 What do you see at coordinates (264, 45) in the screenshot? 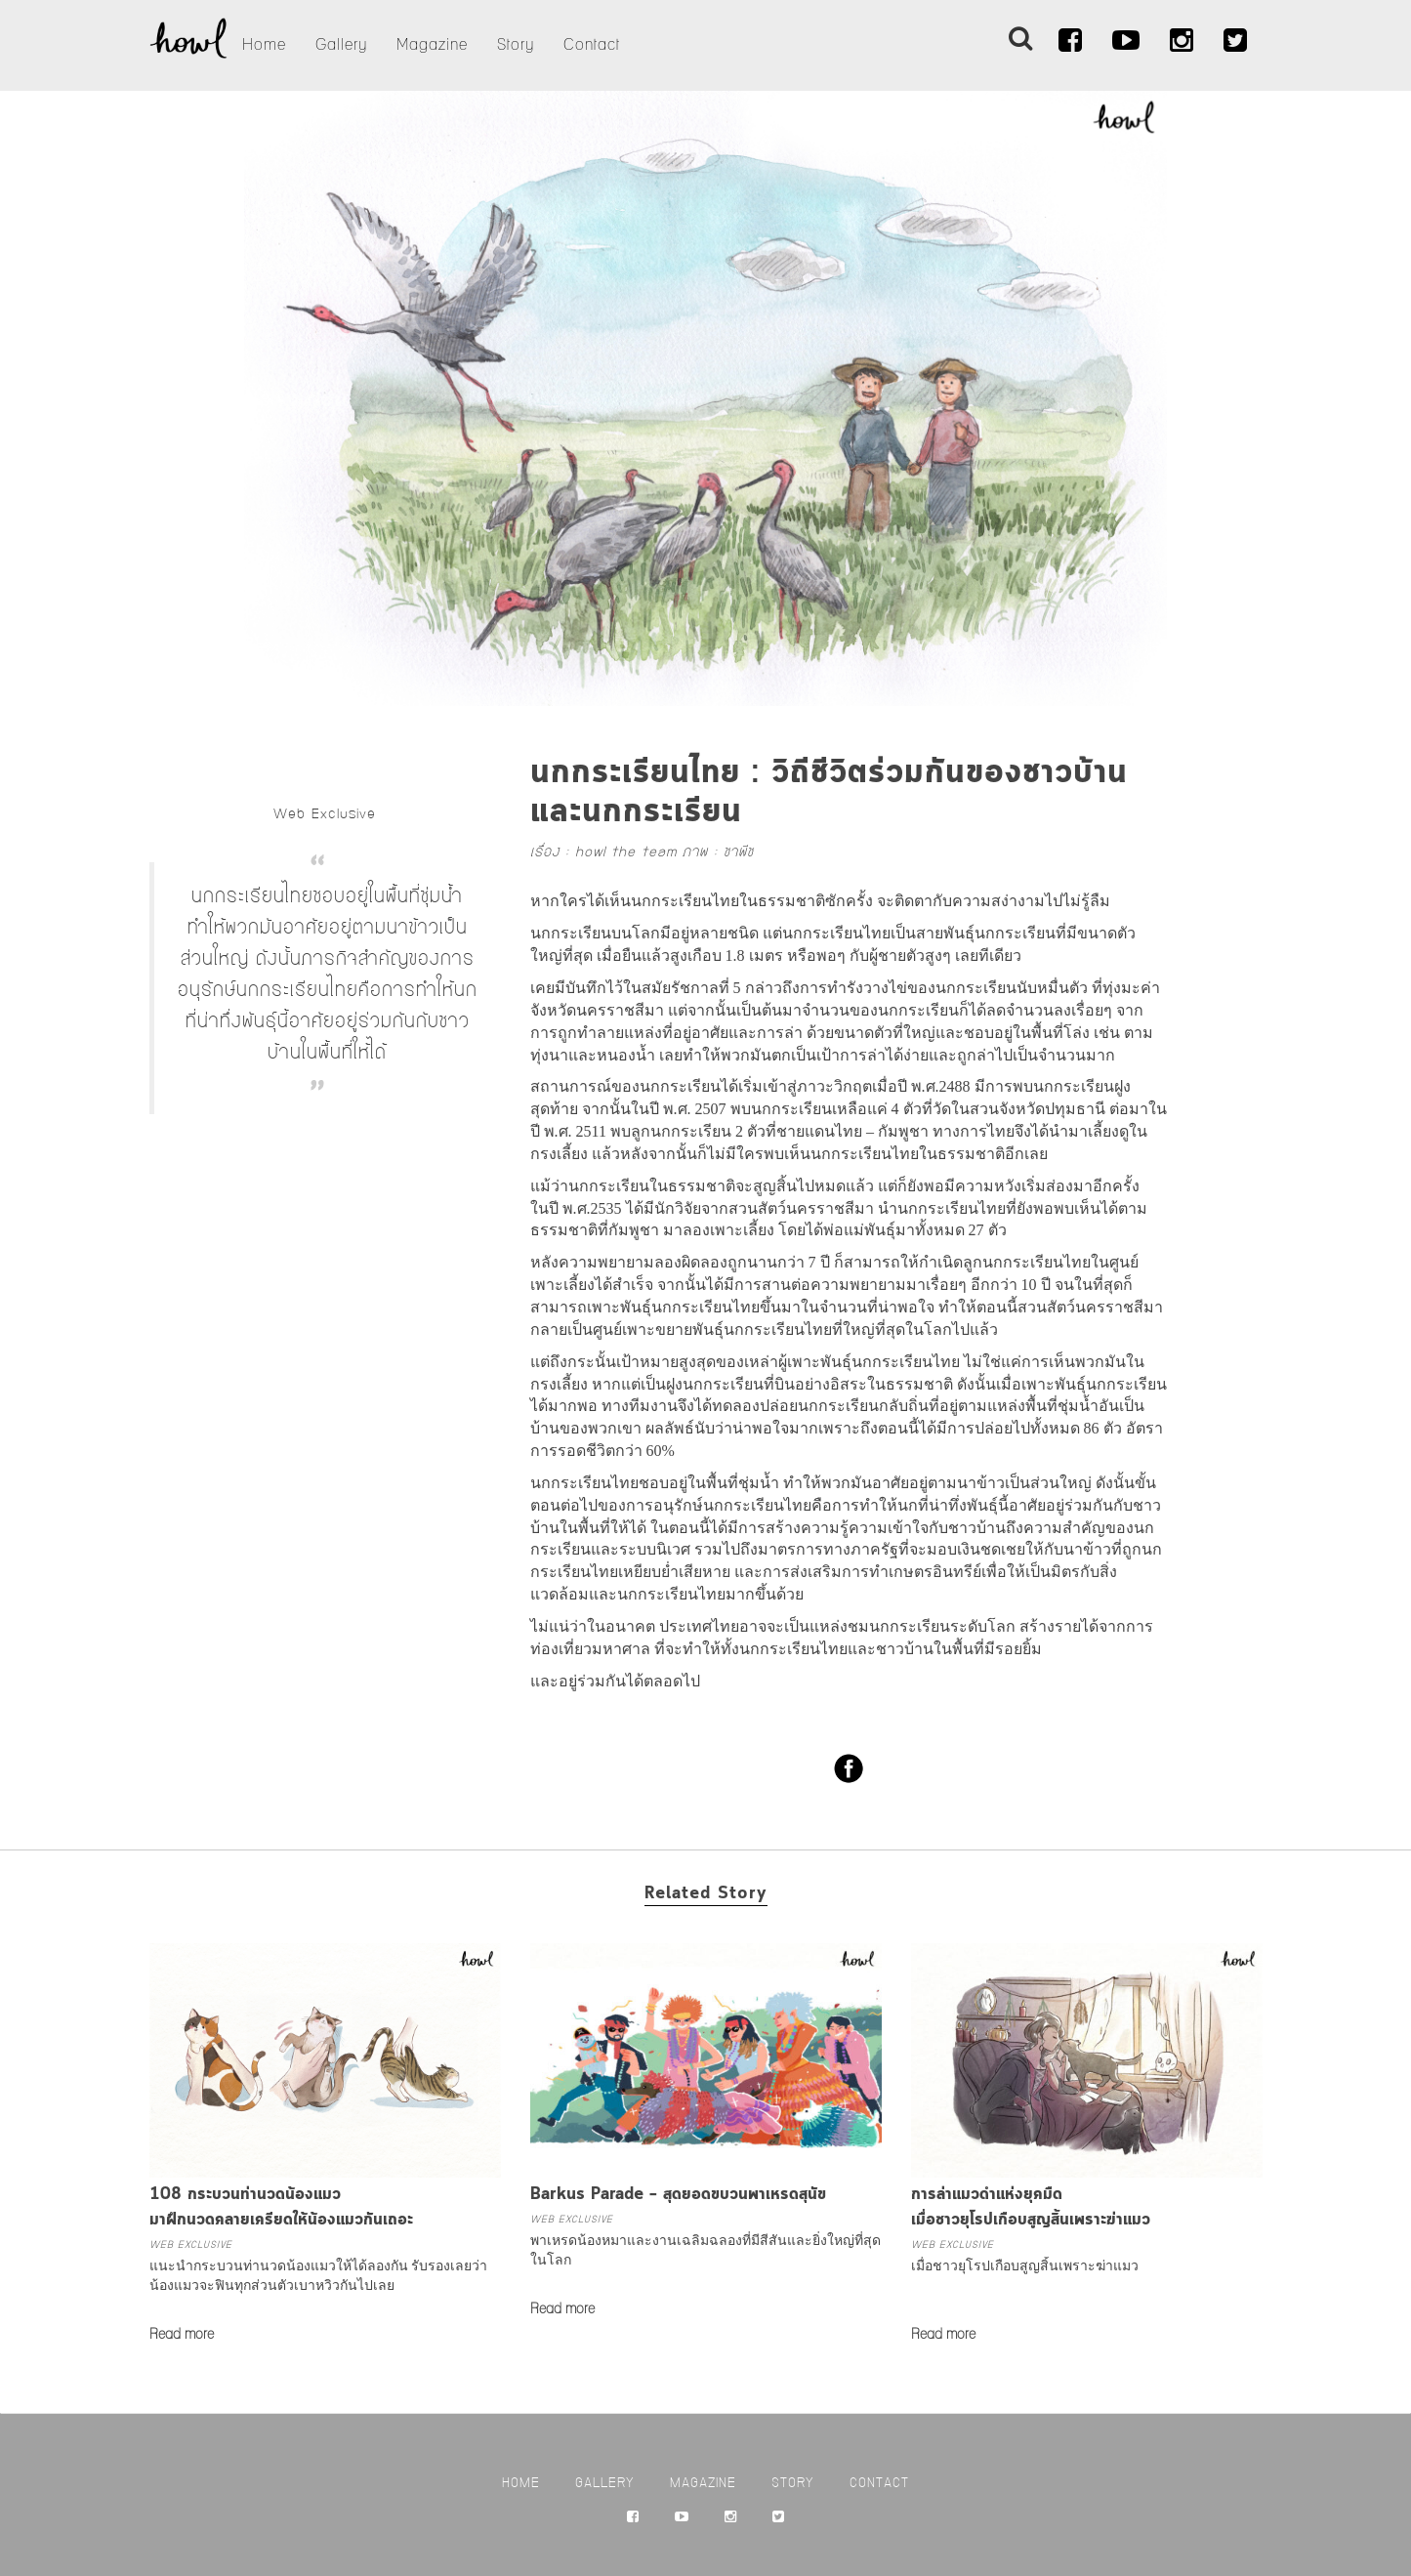
I see `Home` at bounding box center [264, 45].